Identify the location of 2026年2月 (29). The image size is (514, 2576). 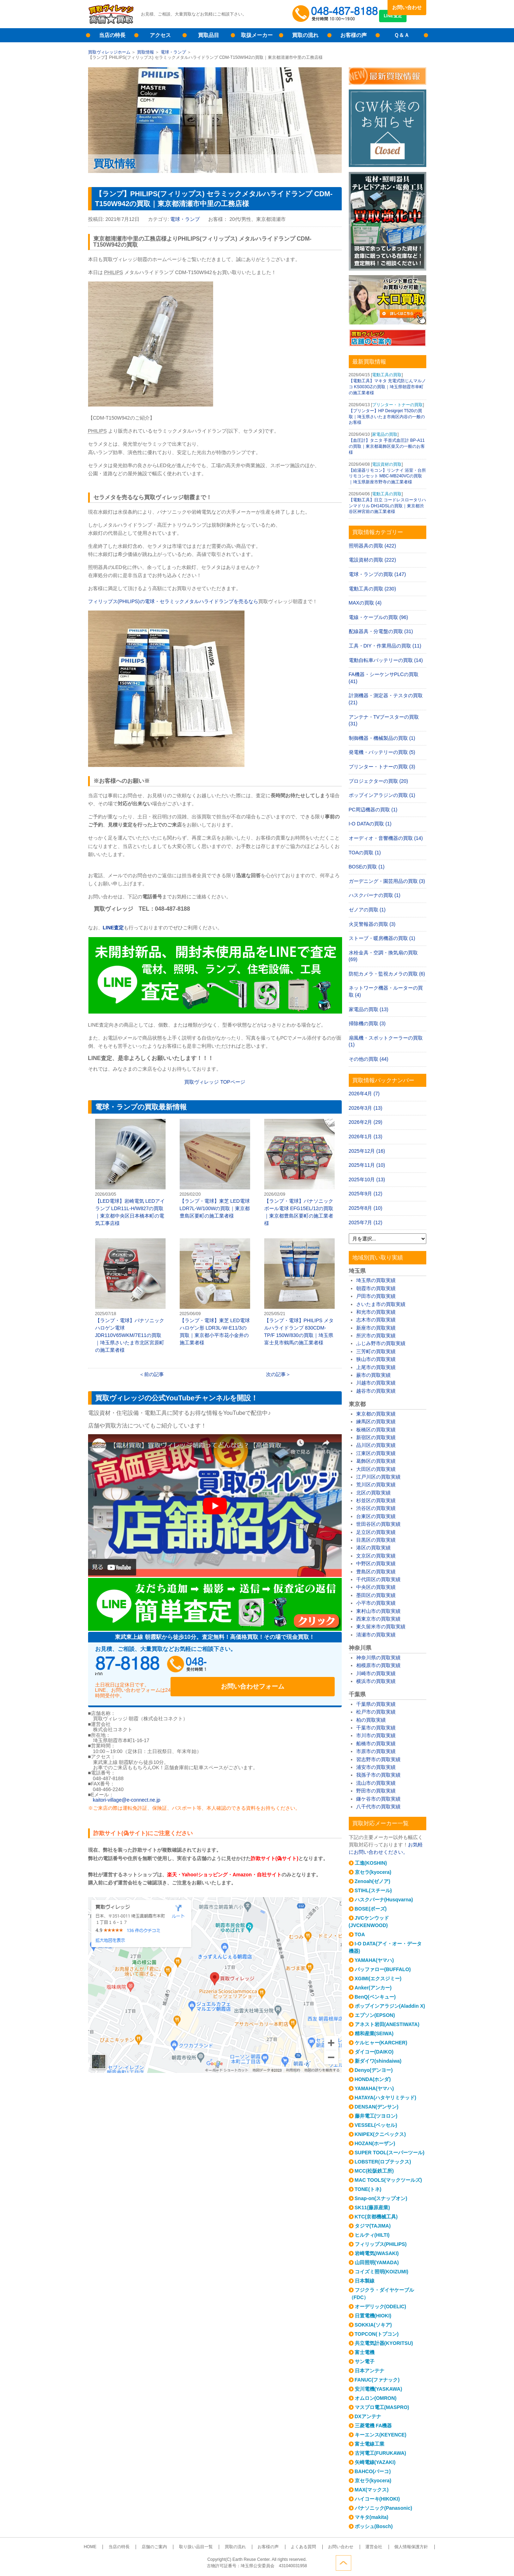
(366, 1122).